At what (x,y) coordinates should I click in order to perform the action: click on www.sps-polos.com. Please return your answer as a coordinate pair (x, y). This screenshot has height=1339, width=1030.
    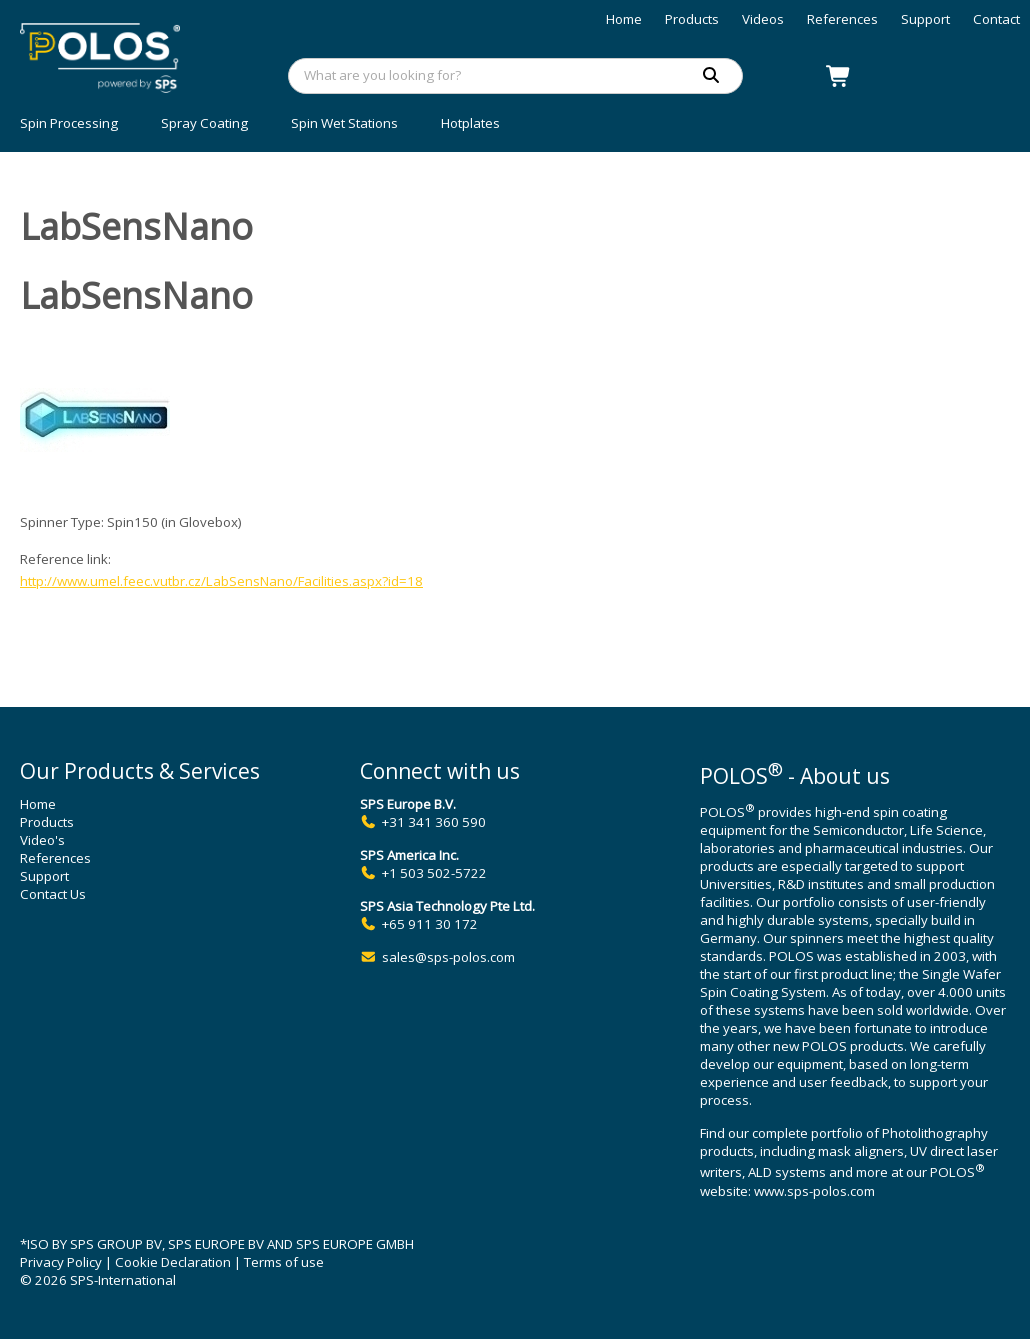
    Looking at the image, I should click on (814, 1191).